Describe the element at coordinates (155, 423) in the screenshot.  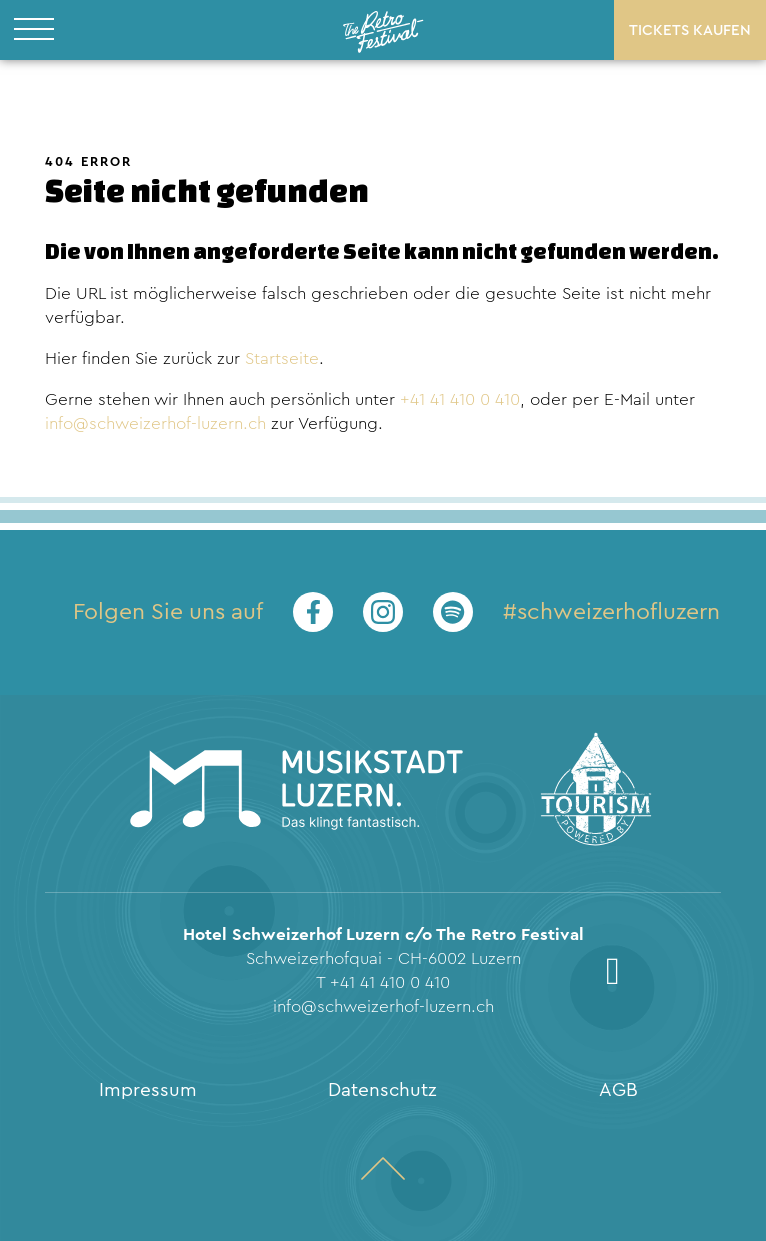
I see `info@schweizerhof-luzern.ch` at that location.